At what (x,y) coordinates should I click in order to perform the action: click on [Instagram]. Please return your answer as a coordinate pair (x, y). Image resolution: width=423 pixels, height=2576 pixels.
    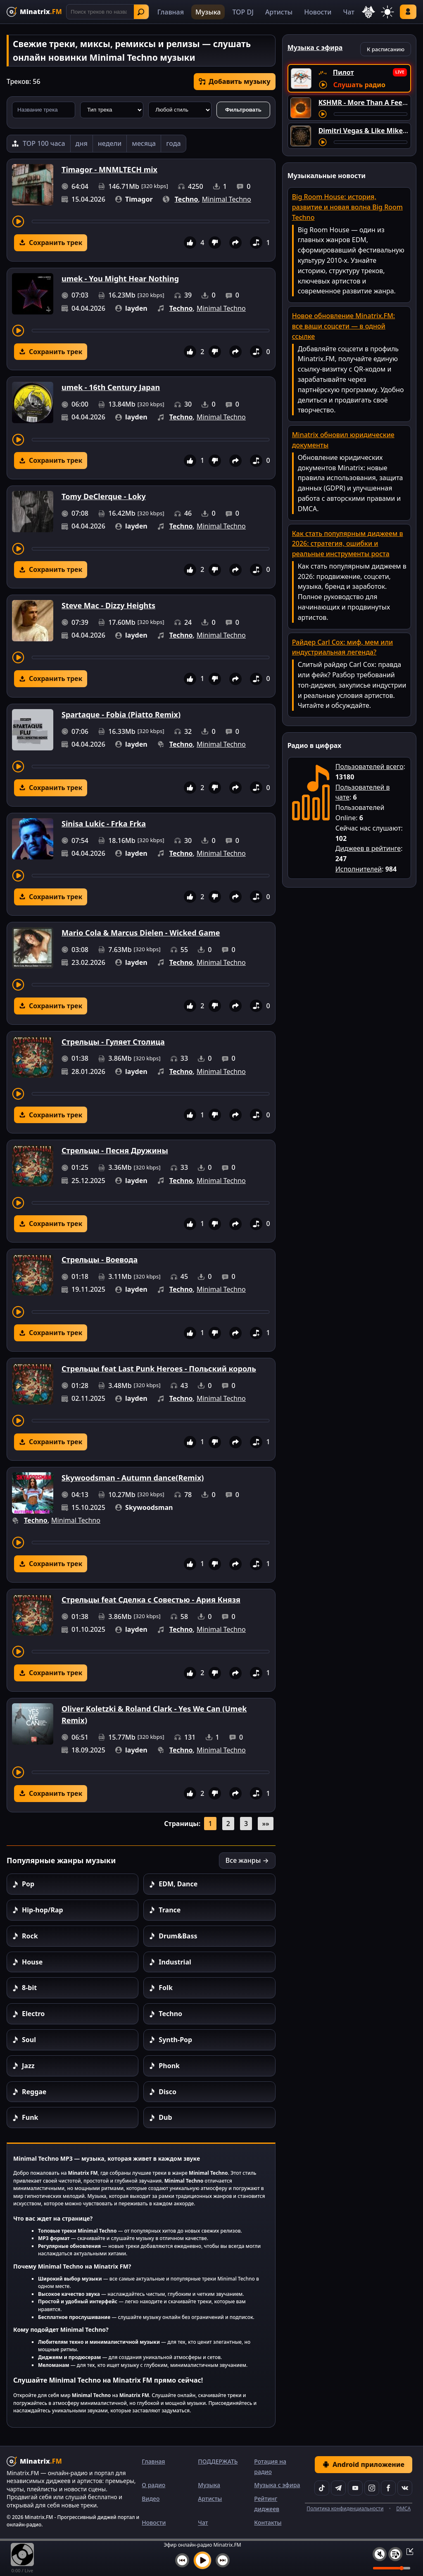
    Looking at the image, I should click on (371, 2488).